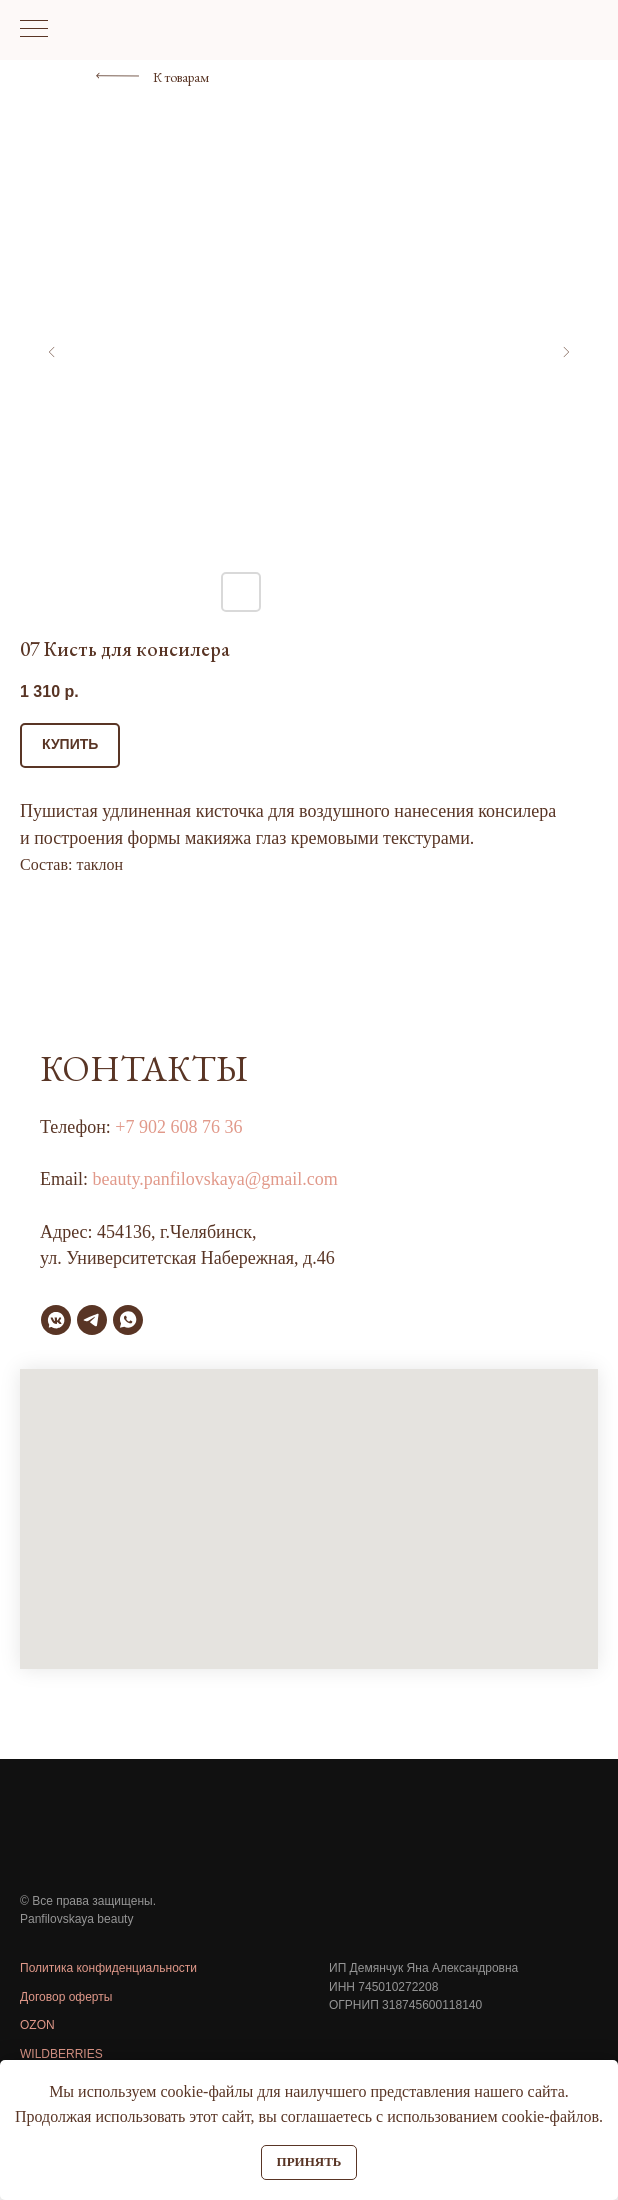 The image size is (618, 2200). Describe the element at coordinates (37, 2025) in the screenshot. I see `OZON` at that location.